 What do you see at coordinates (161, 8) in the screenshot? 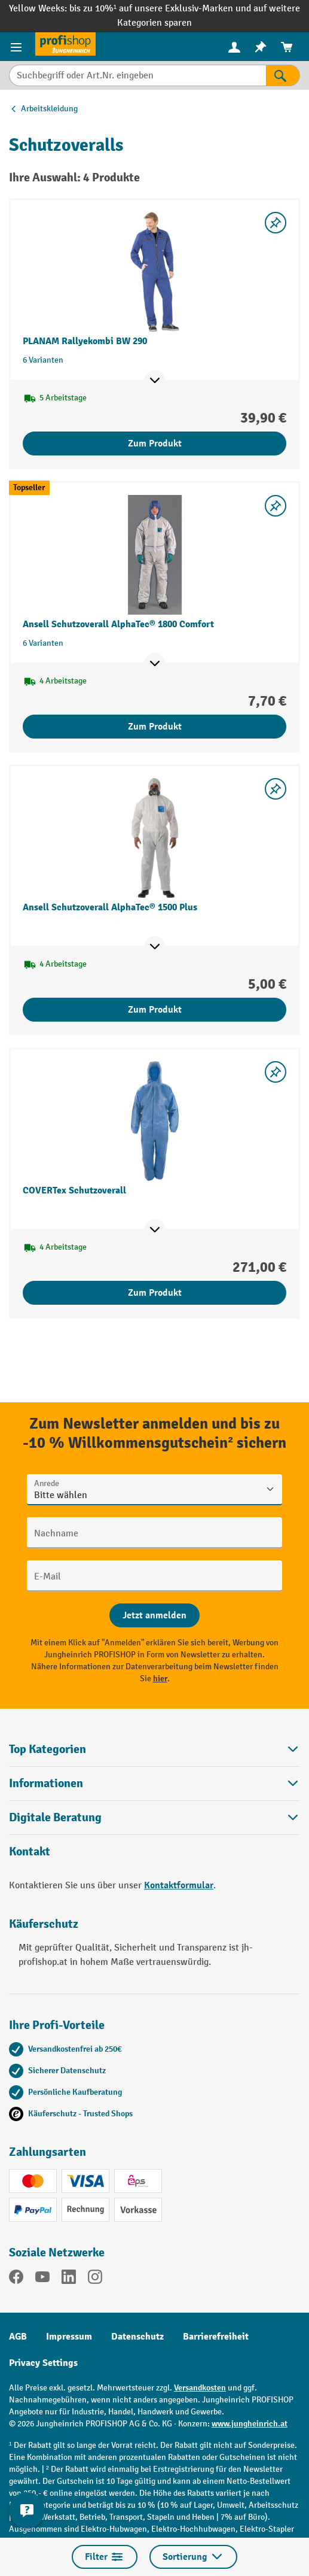
I see `bis zu 10%¹ auf unsere Exklusiv-Marken und` at bounding box center [161, 8].